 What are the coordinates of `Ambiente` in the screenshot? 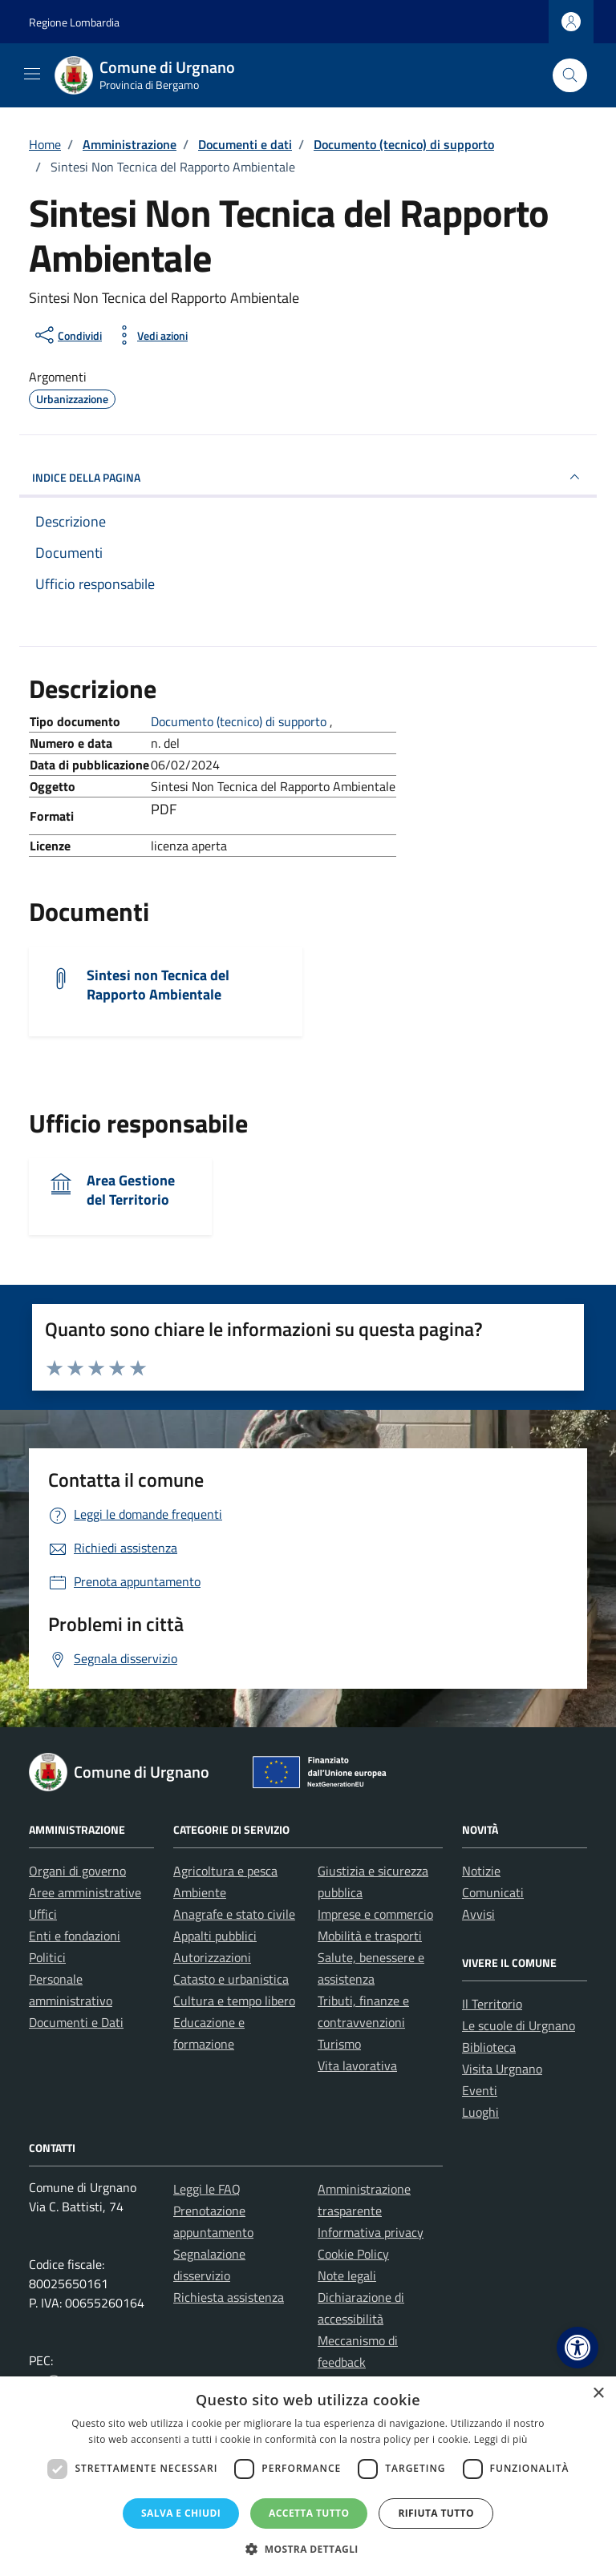 It's located at (199, 1892).